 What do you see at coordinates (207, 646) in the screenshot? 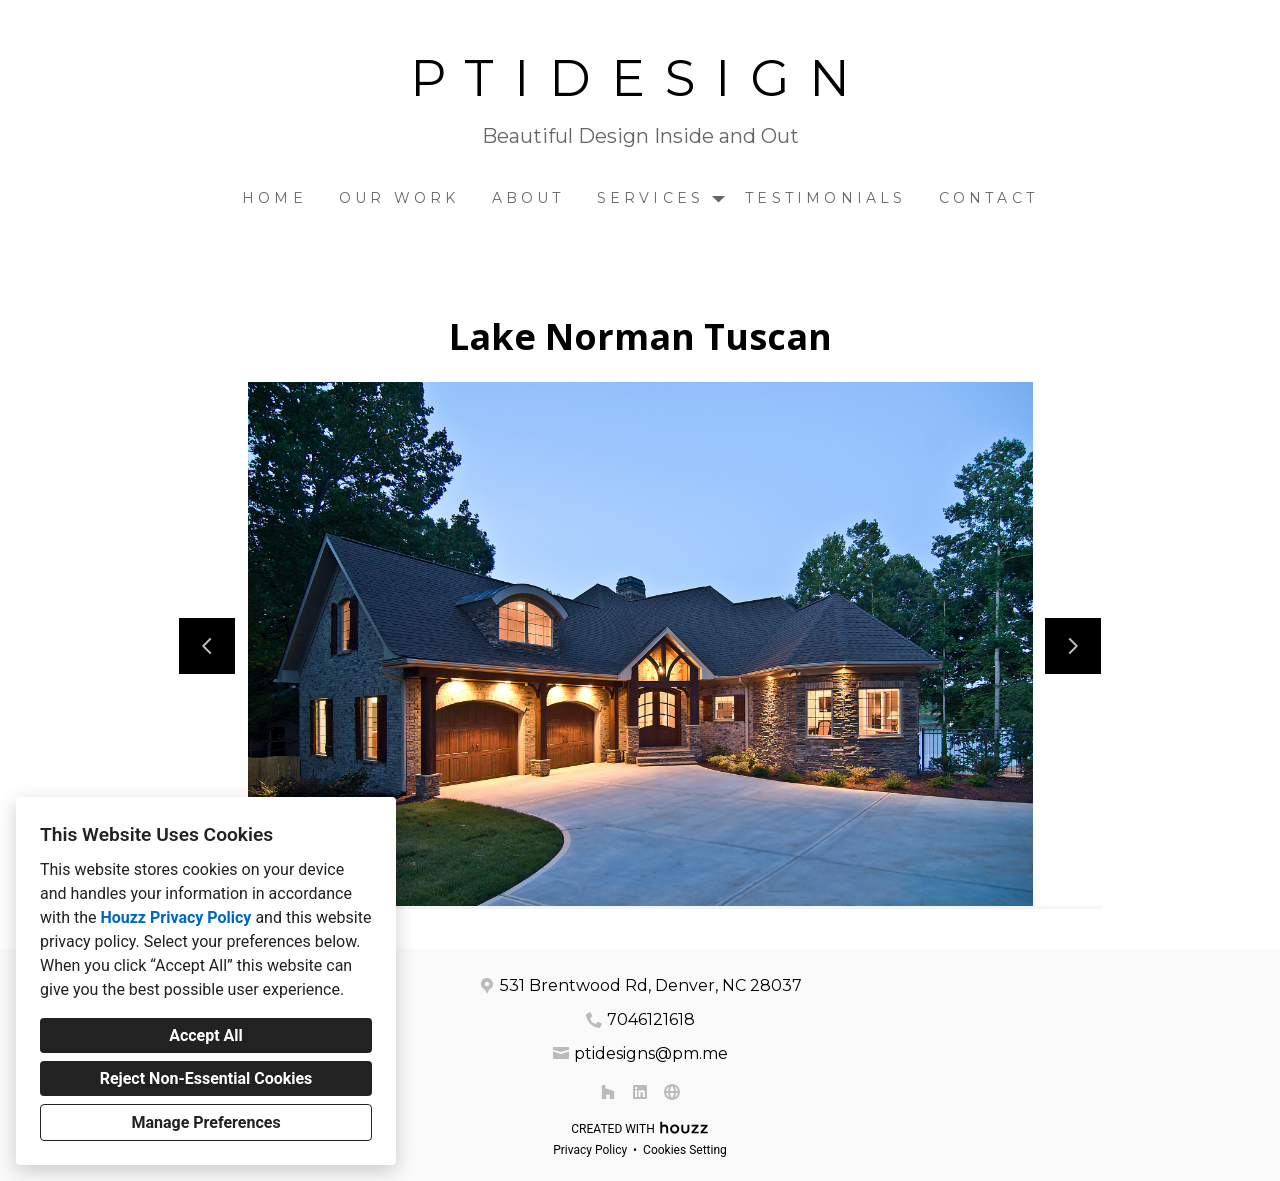
I see `[Previous slide]` at bounding box center [207, 646].